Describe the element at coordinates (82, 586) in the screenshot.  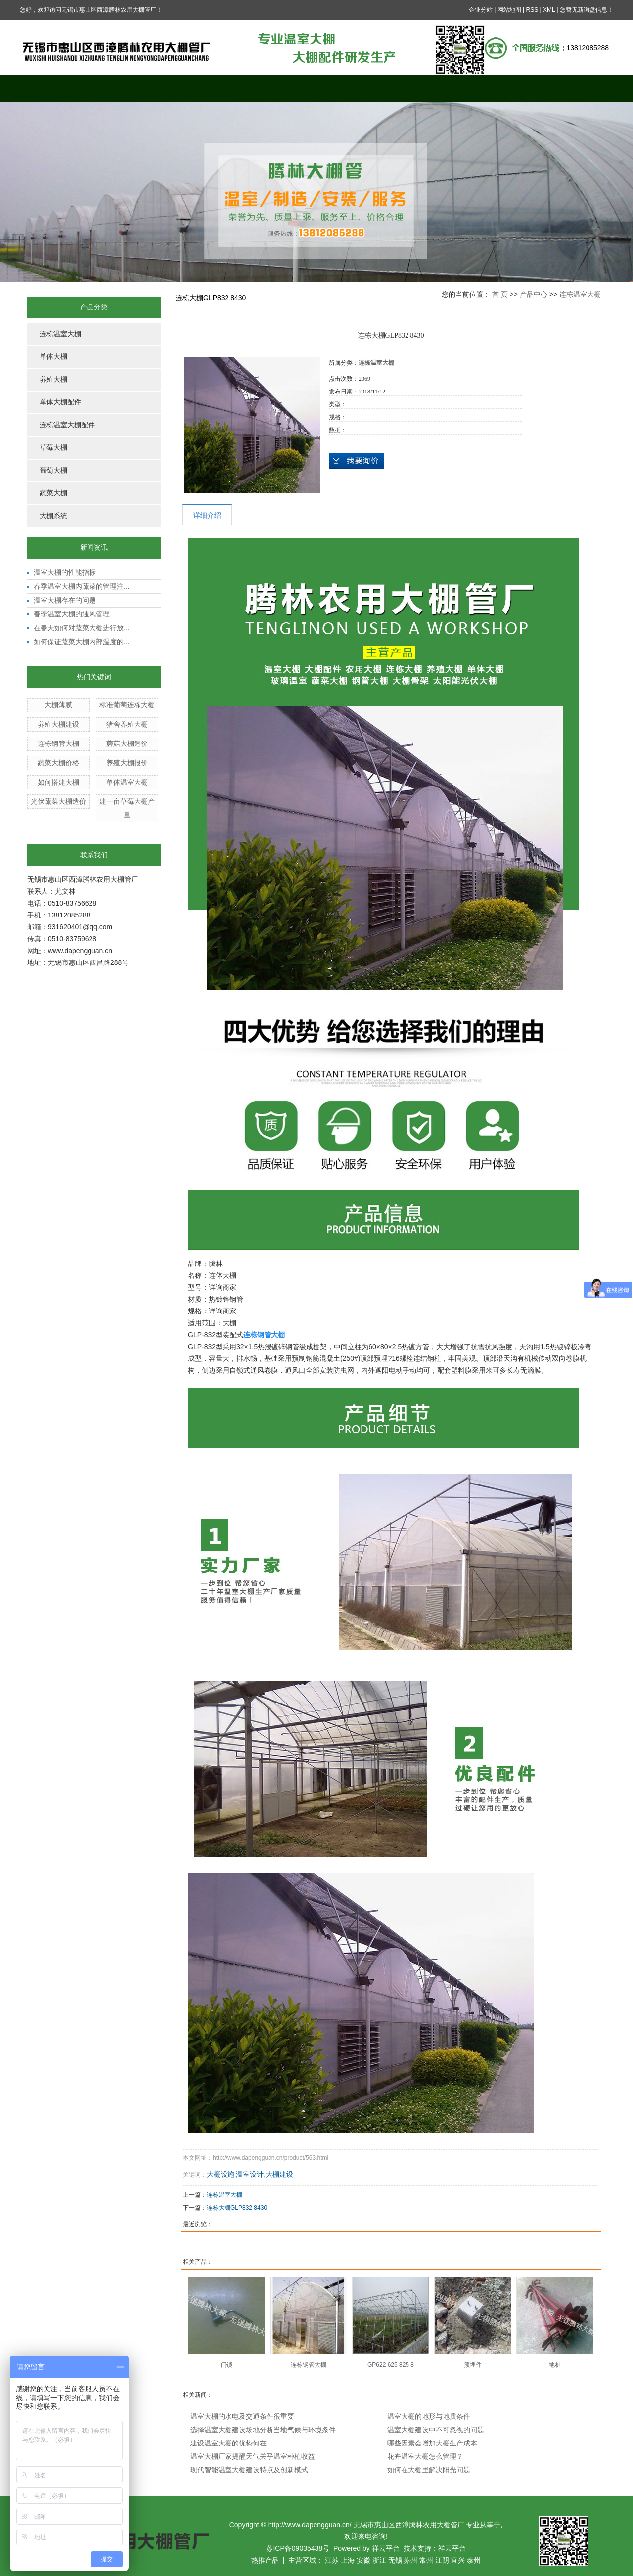
I see `春季温室大棚内蔬菜的管理注...` at that location.